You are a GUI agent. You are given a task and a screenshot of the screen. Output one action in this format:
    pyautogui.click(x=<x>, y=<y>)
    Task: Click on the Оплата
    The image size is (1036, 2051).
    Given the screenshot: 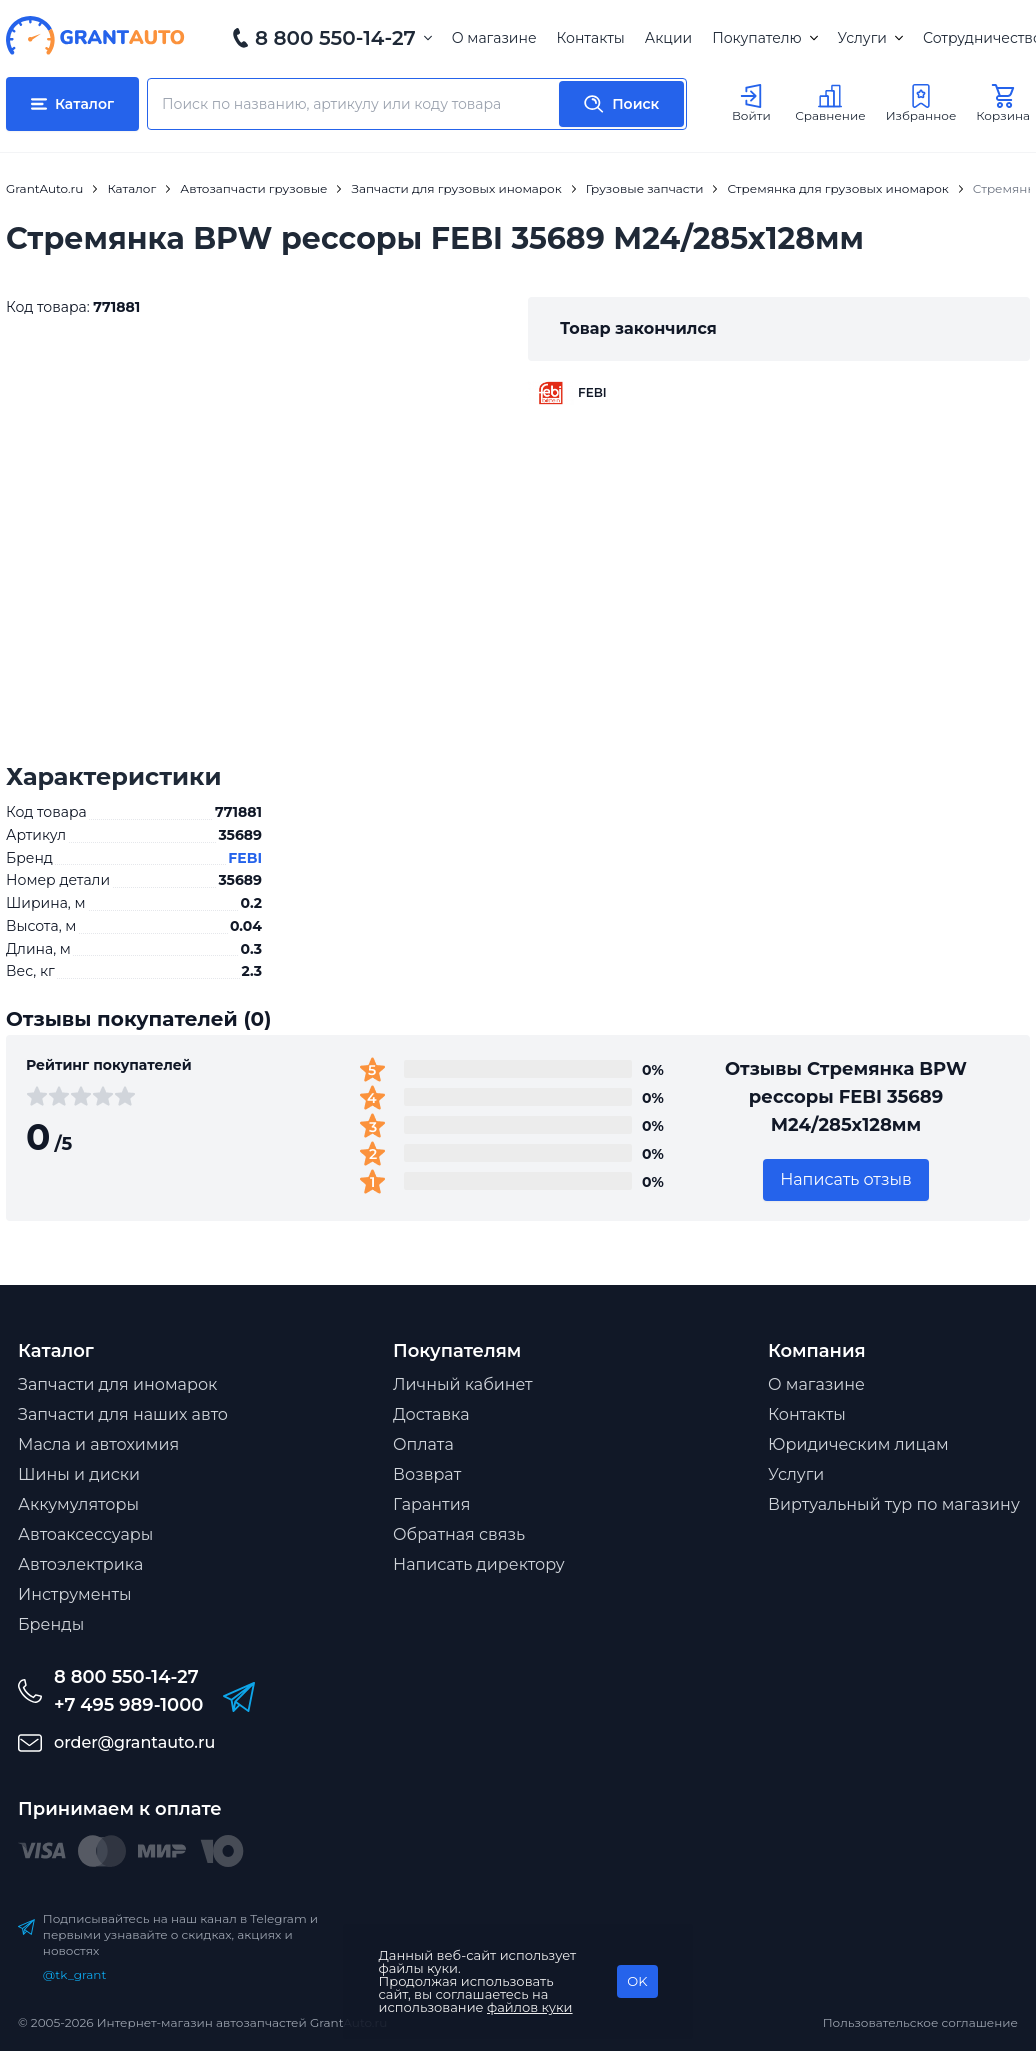 What is the action you would take?
    pyautogui.click(x=423, y=1444)
    